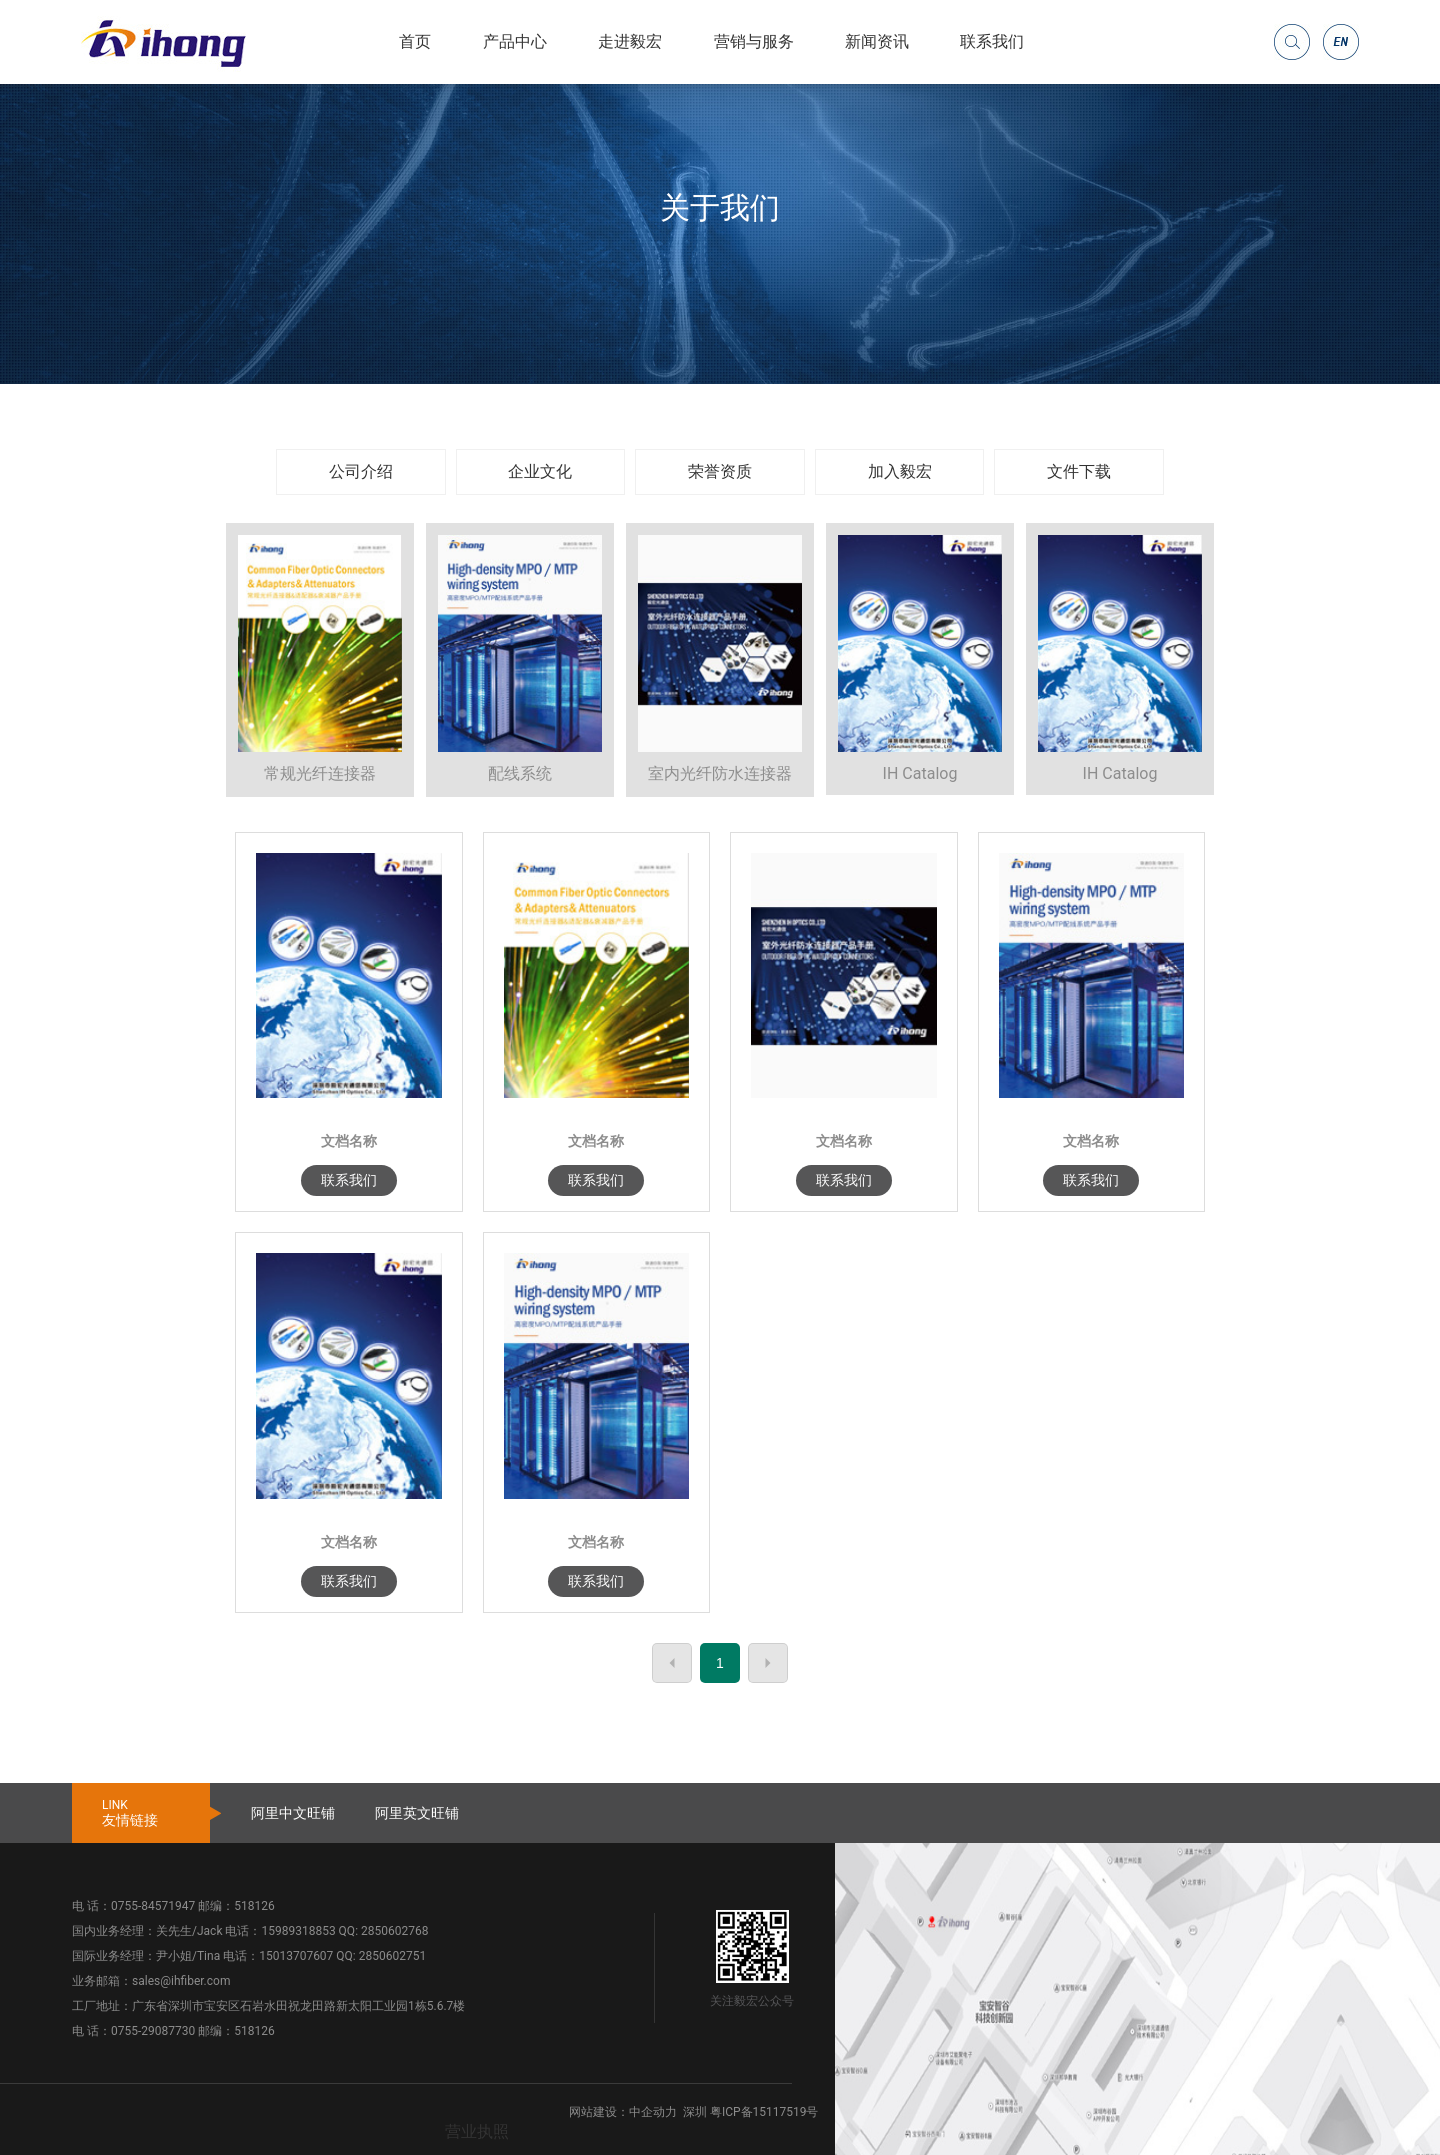 The width and height of the screenshot is (1440, 2155). I want to click on 深圳, so click(695, 2112).